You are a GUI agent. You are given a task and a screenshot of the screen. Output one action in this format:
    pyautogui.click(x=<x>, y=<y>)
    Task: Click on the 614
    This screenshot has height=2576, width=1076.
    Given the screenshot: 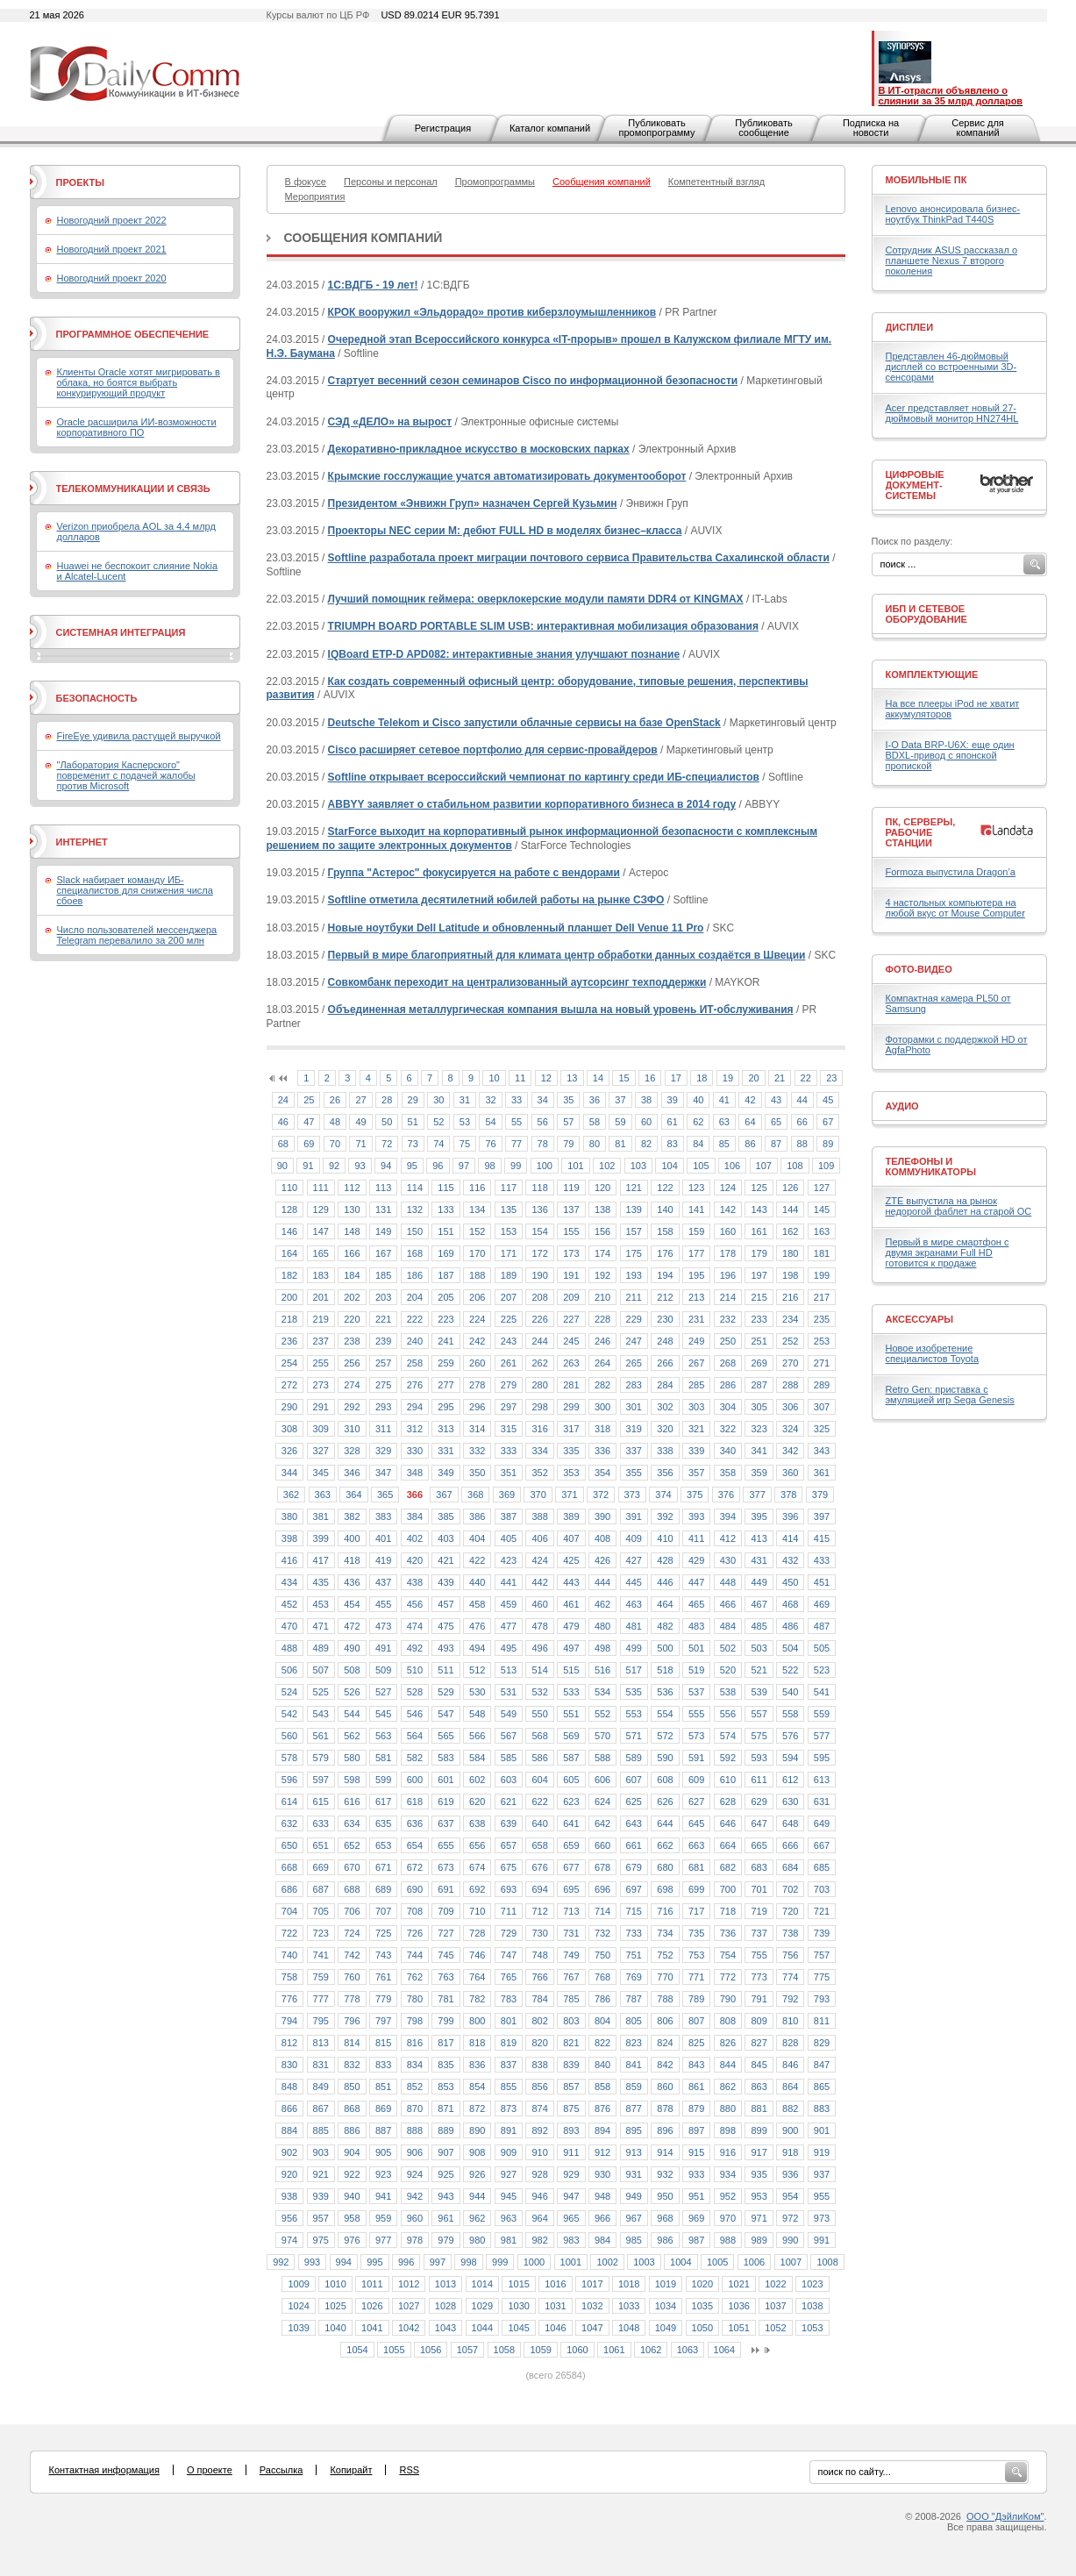 What is the action you would take?
    pyautogui.click(x=289, y=1801)
    